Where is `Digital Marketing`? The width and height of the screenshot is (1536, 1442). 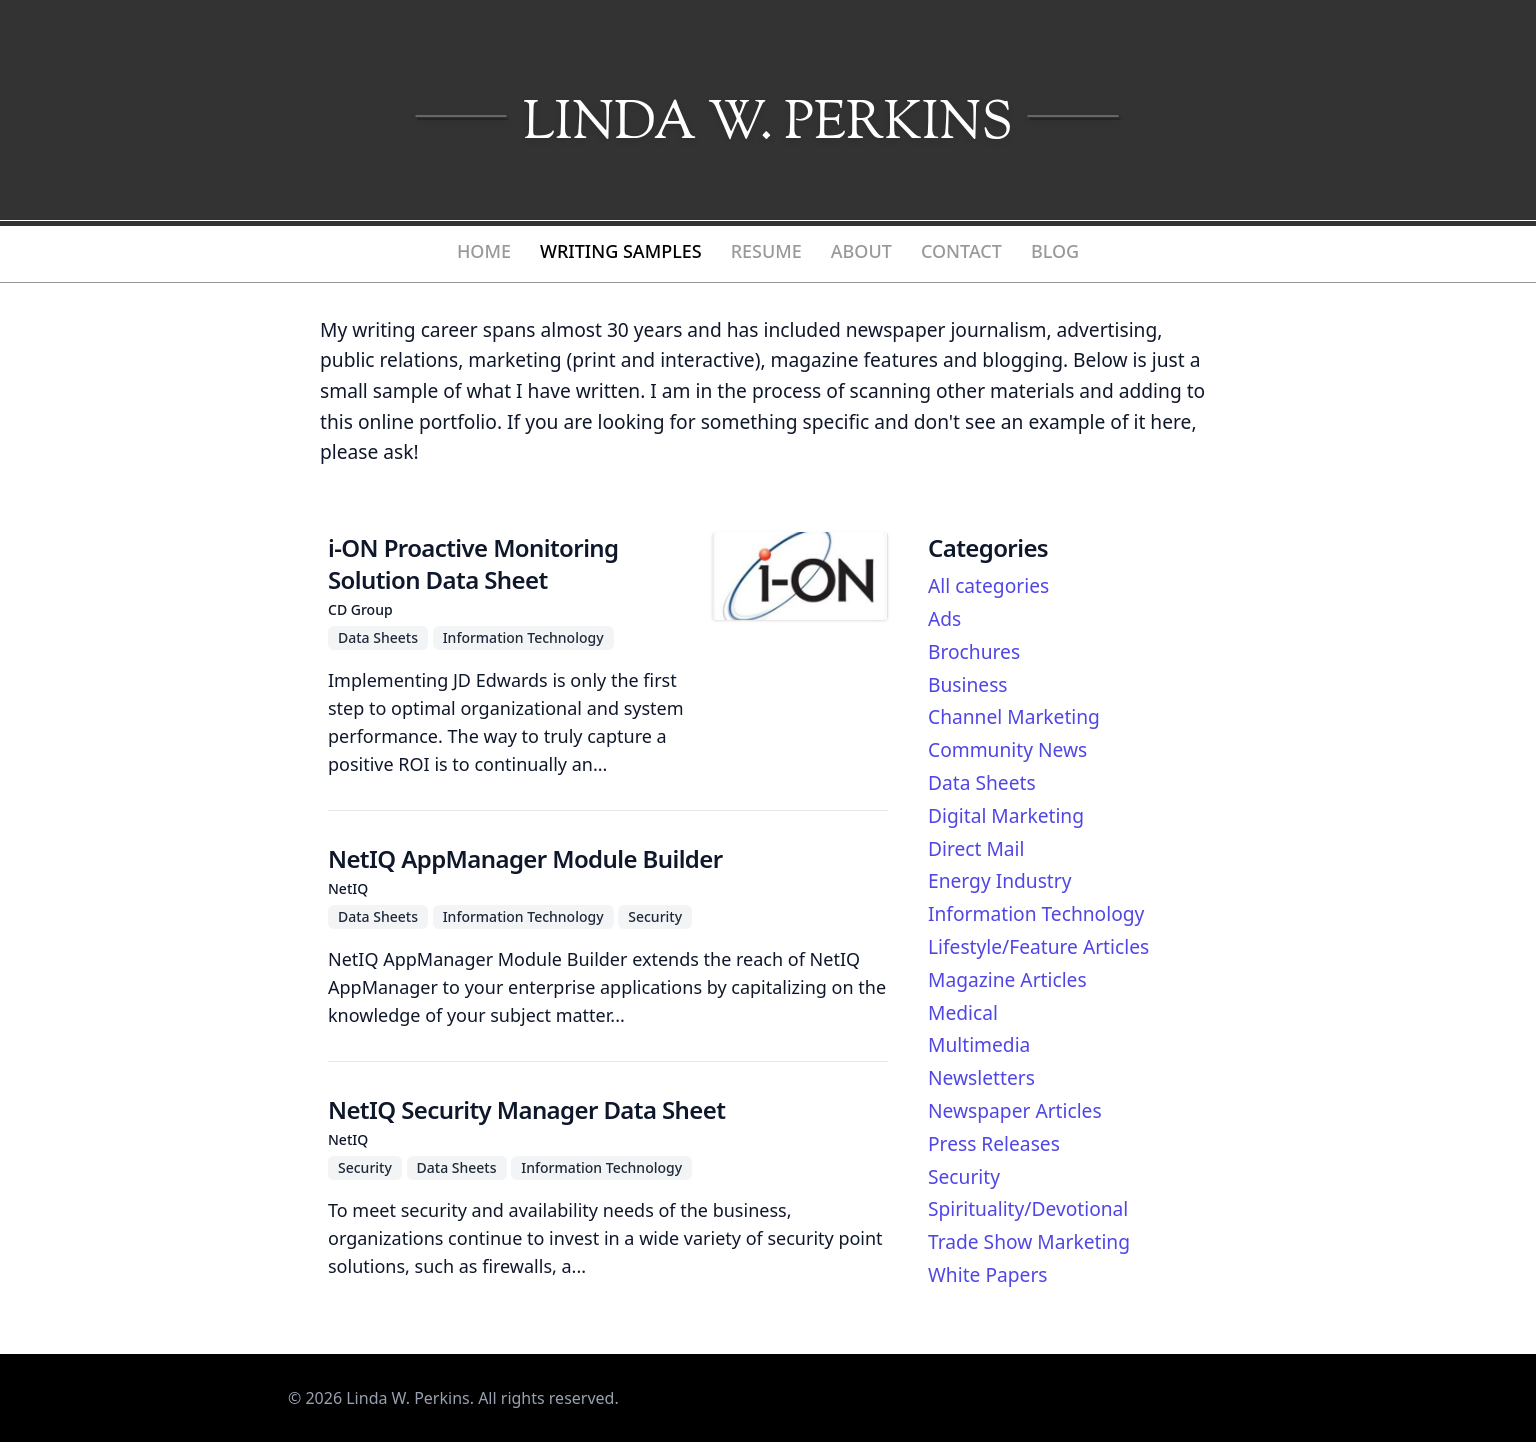
Digital Marketing is located at coordinates (1006, 815).